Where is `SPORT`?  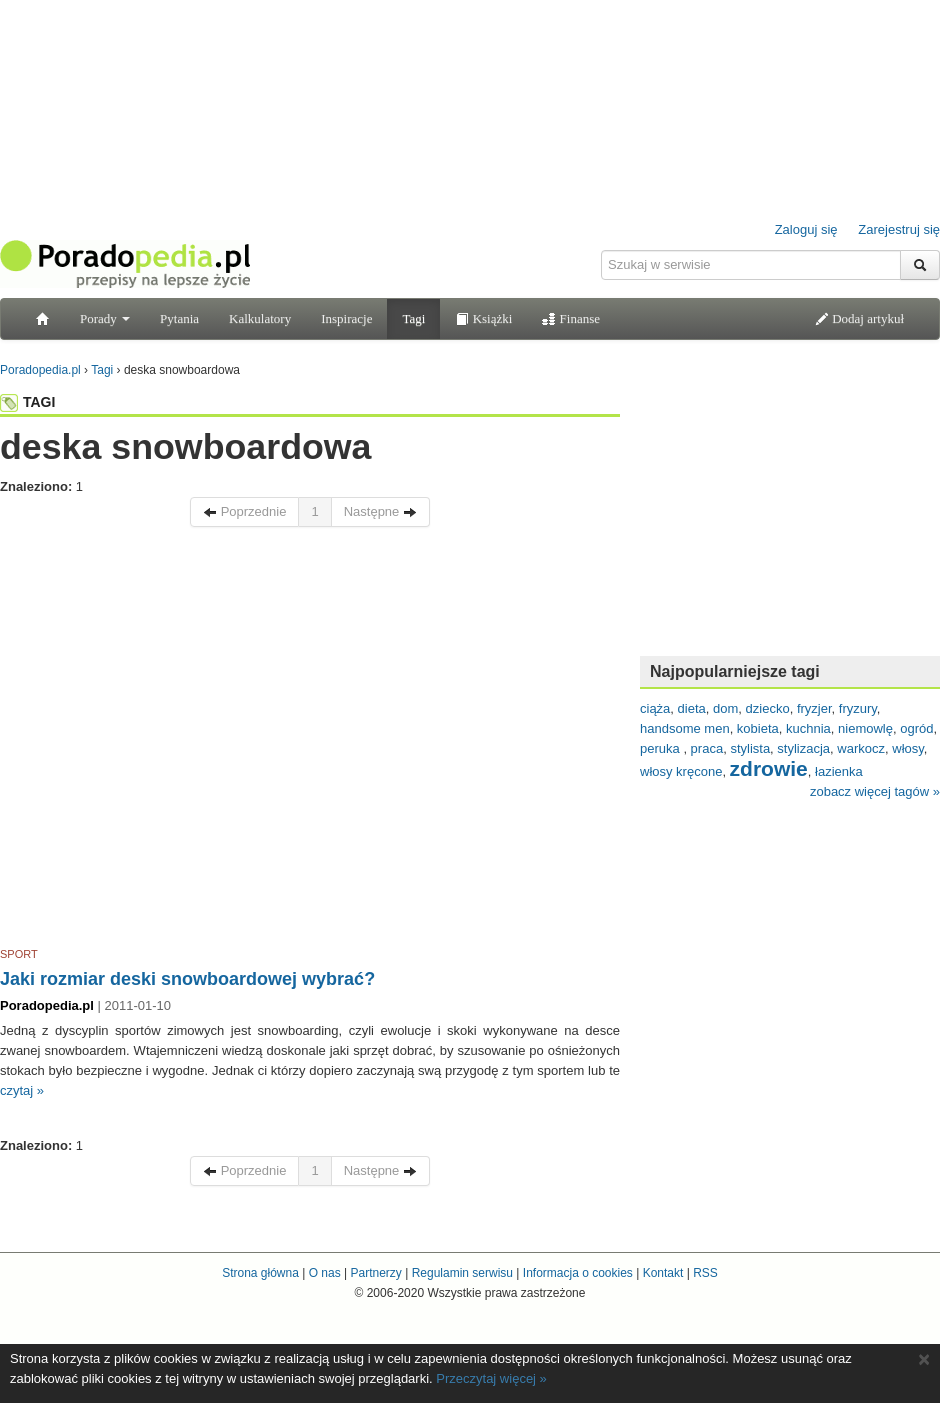 SPORT is located at coordinates (19, 954).